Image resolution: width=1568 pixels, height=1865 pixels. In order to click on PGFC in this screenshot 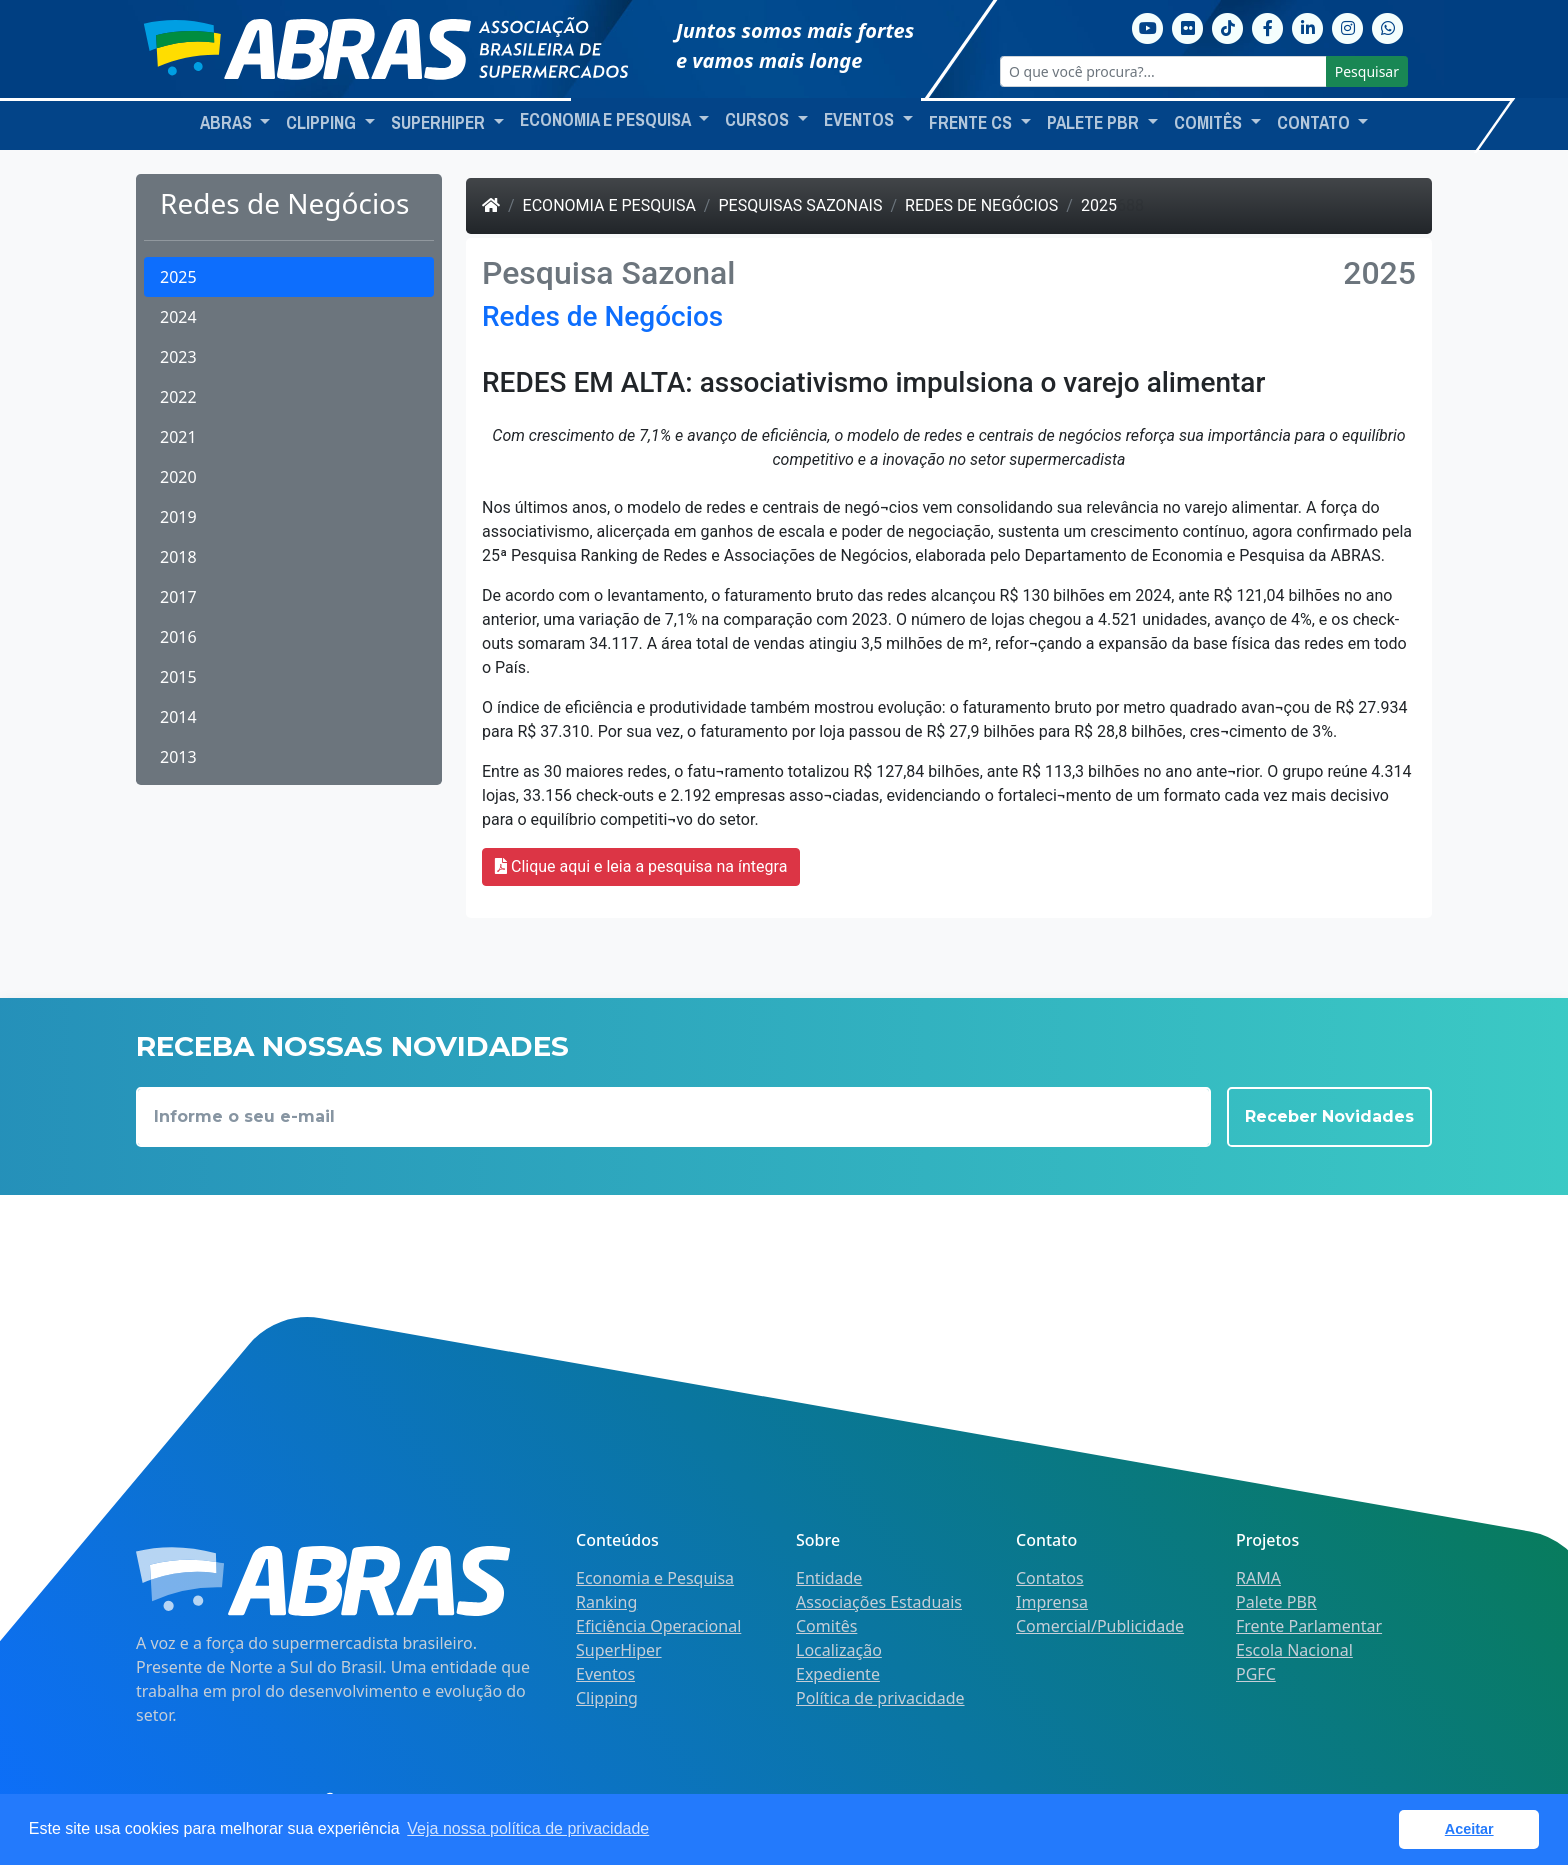, I will do `click(1256, 1674)`.